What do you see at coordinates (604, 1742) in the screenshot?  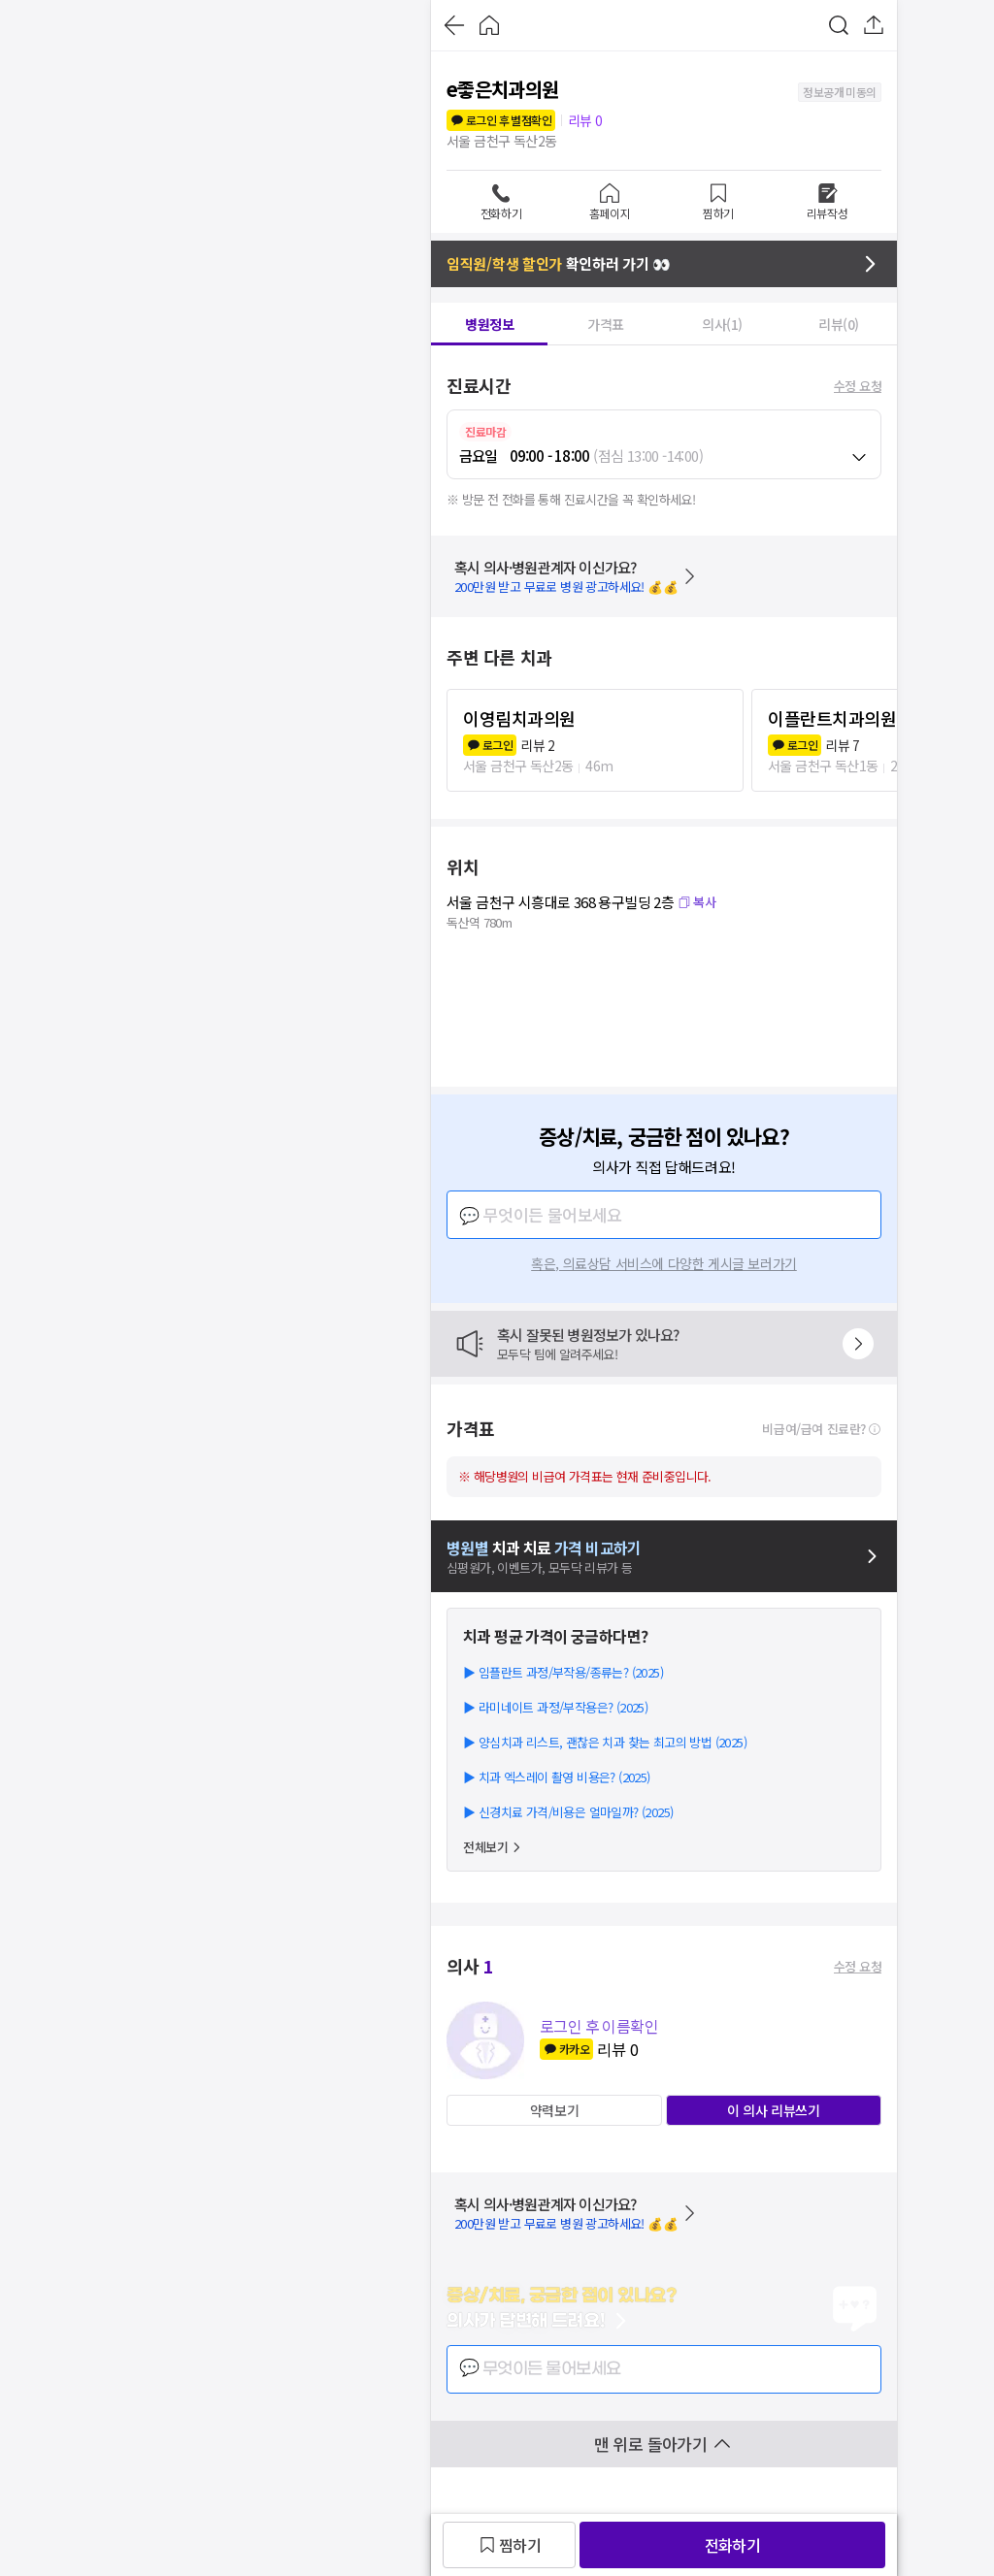 I see `▶ 양심치과 리스트, 괜찮은 치과 찾는 최고의 방법 (2025)` at bounding box center [604, 1742].